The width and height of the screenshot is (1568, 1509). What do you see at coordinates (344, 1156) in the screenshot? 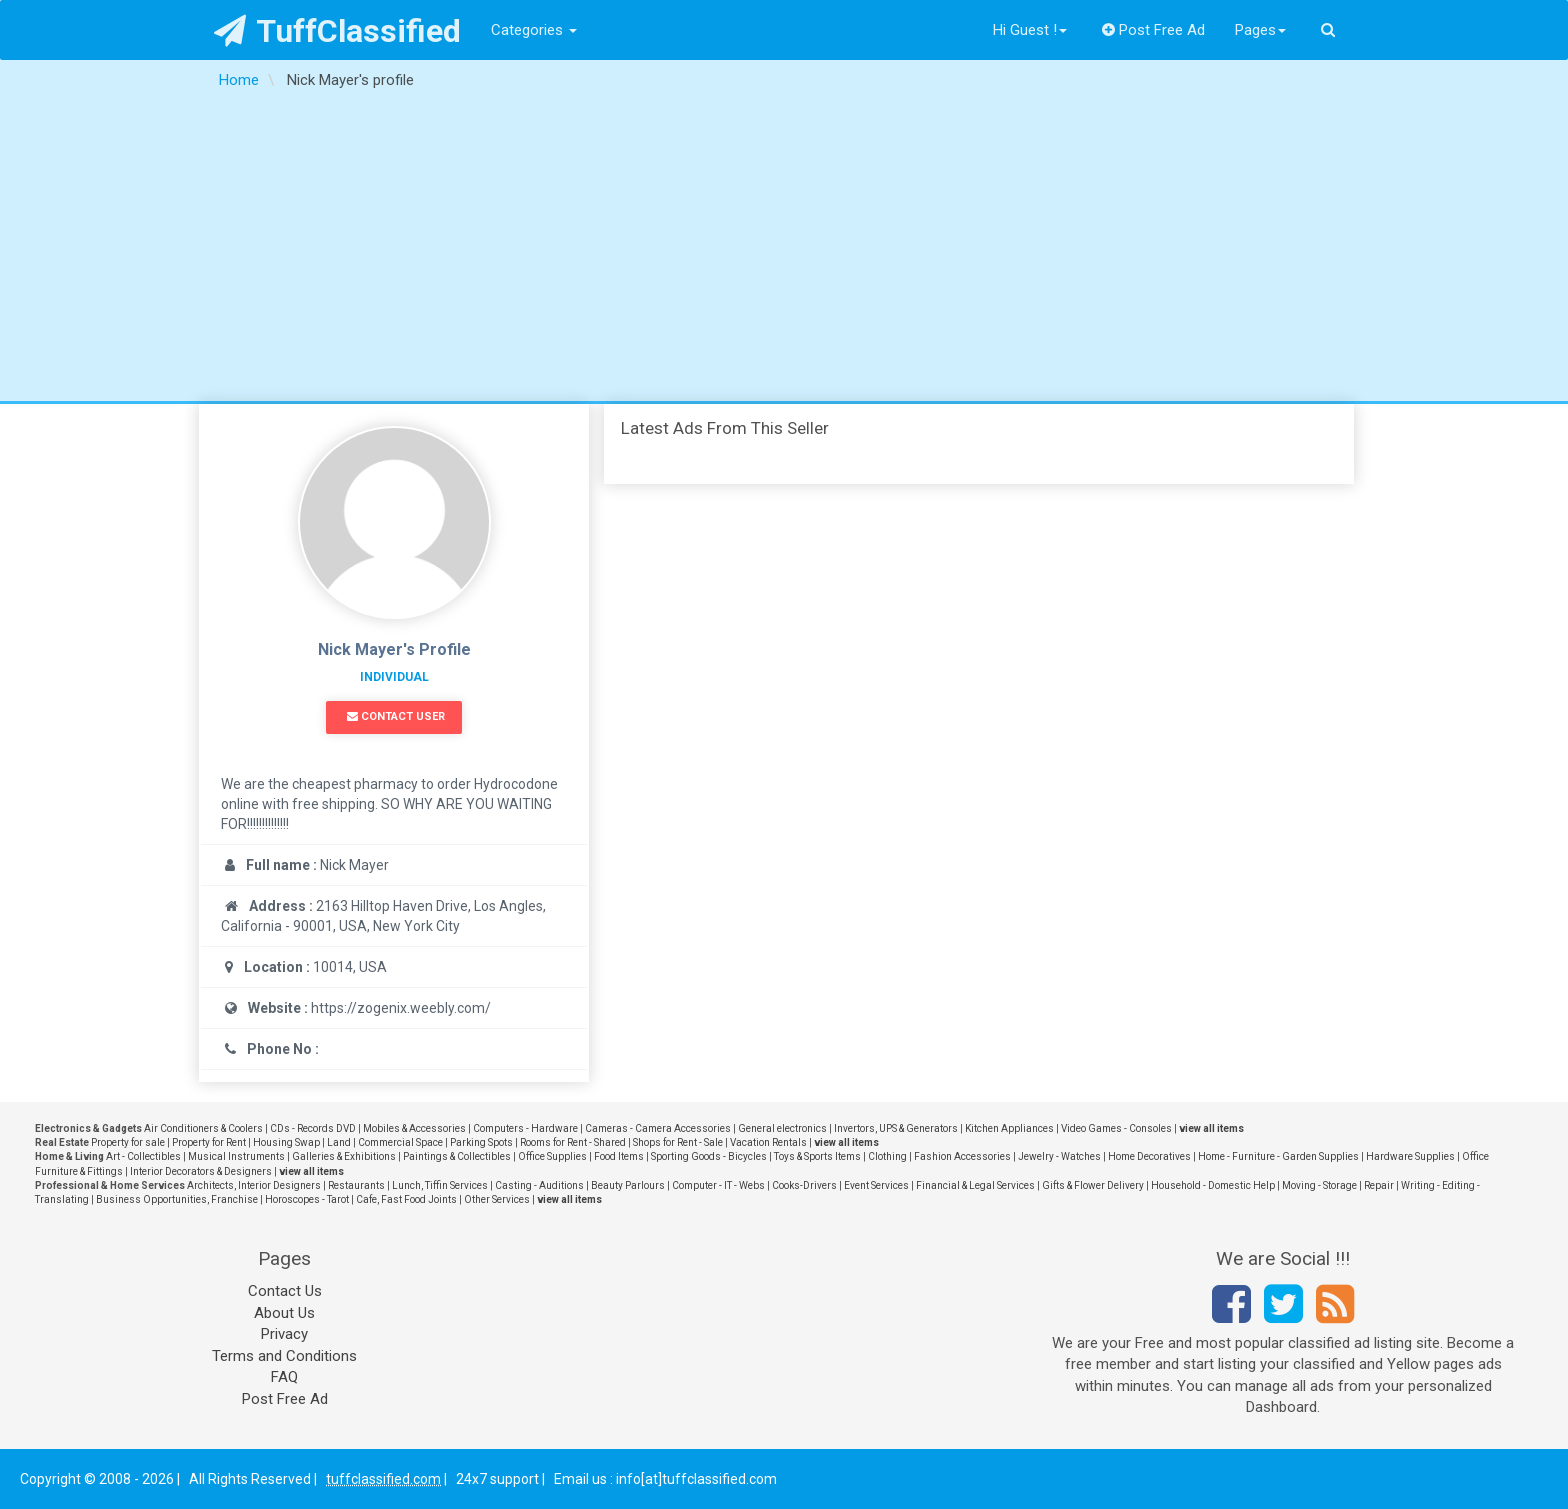
I see `Galleries & Exhibitions` at bounding box center [344, 1156].